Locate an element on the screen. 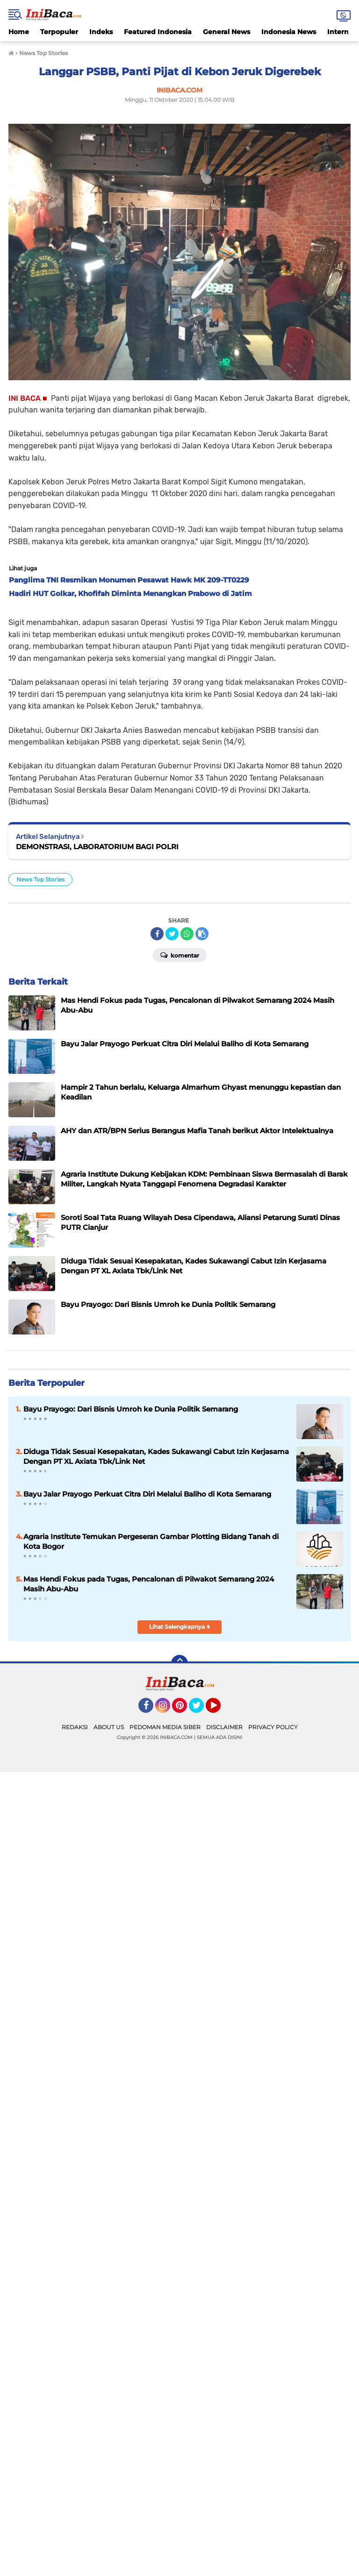  [share-whatsapp] is located at coordinates (187, 933).